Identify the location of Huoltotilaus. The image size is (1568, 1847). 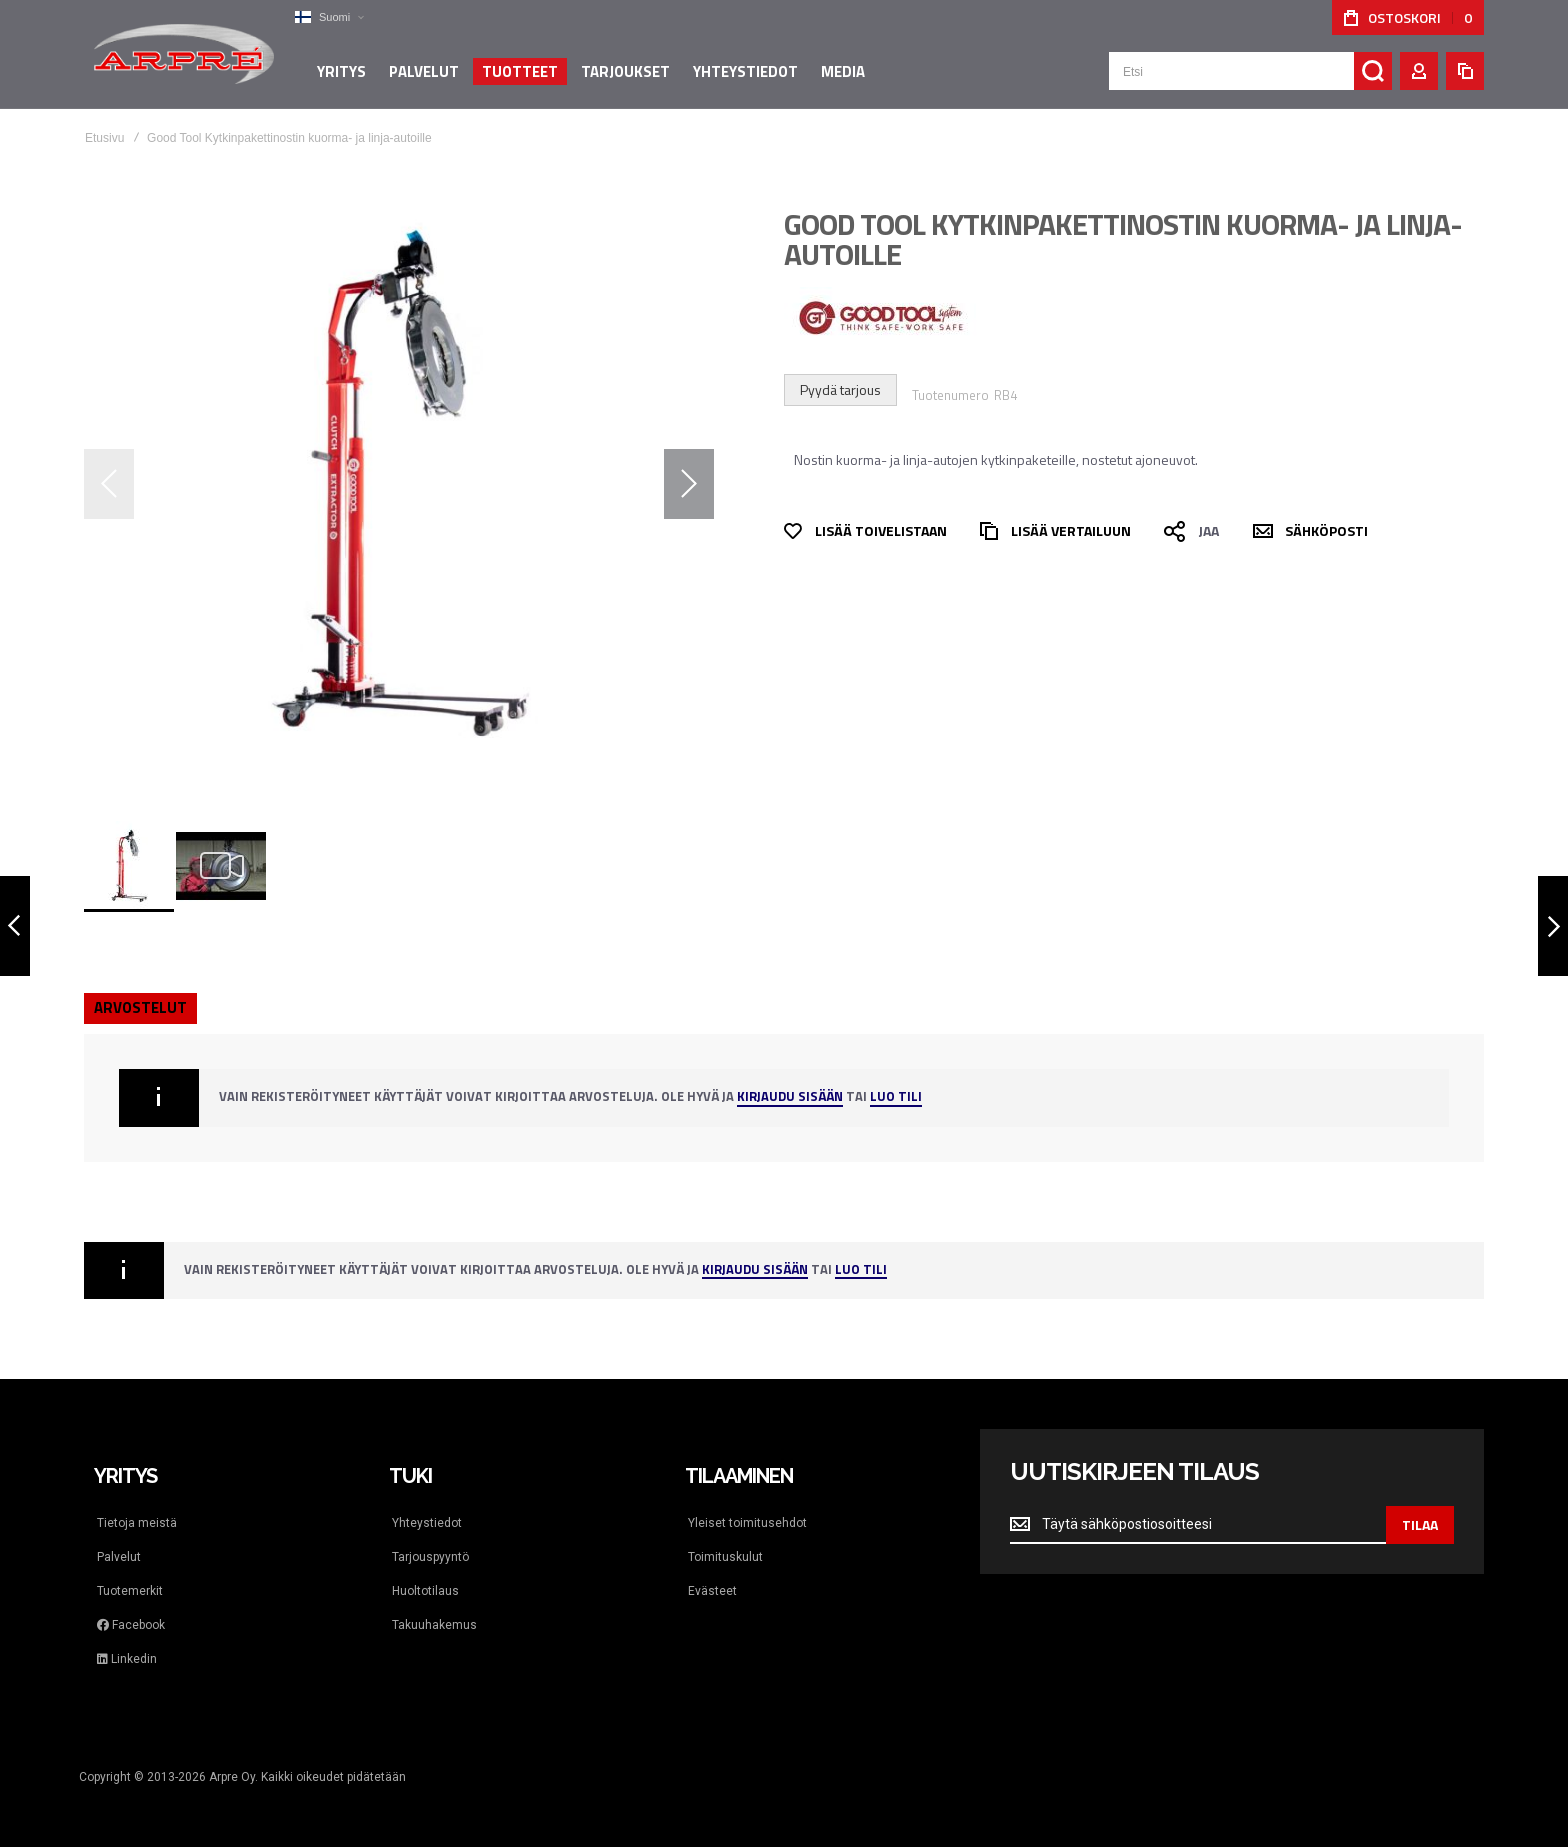
(425, 1591).